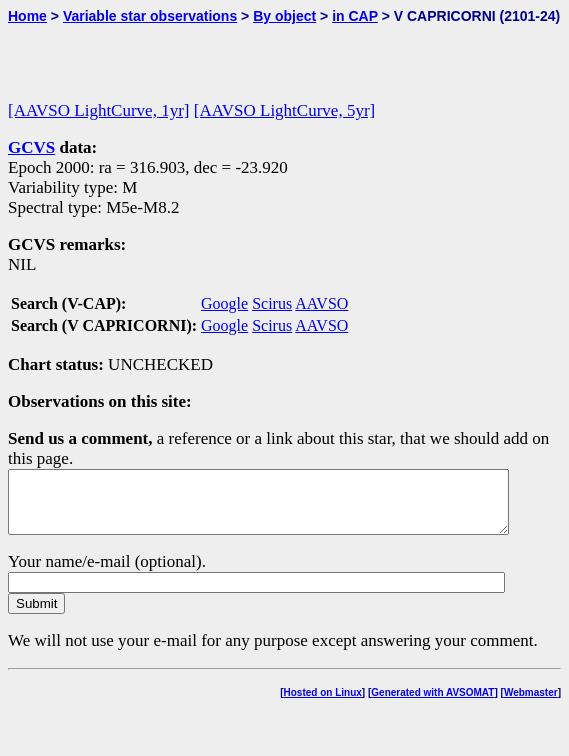  I want to click on Variable star observations, so click(150, 16).